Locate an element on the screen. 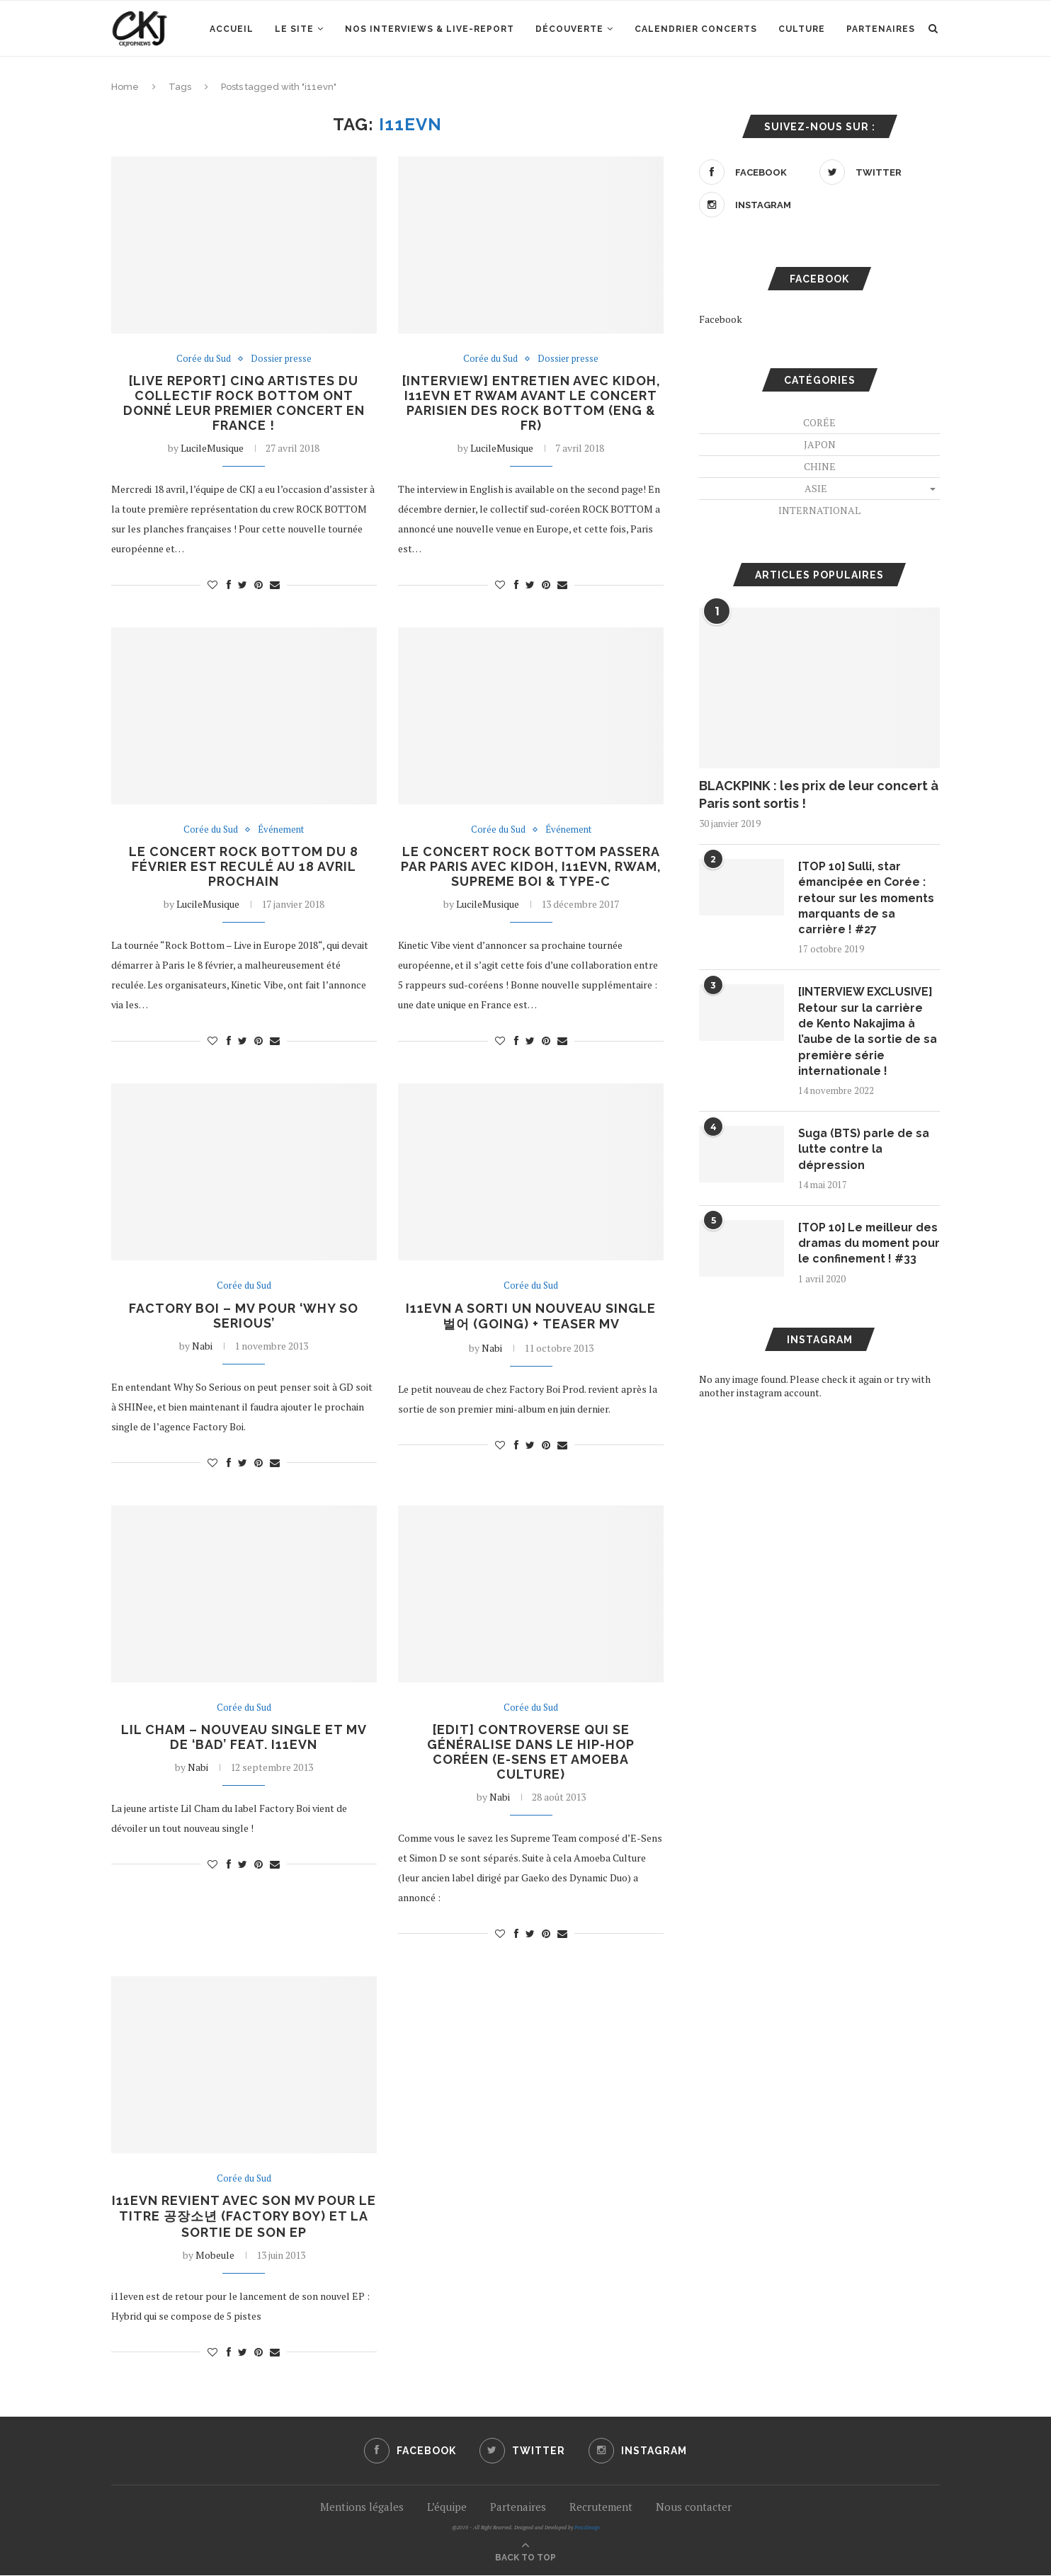 This screenshot has width=1051, height=2576. [TOP 10] Sulli, star émancipée en Corée : retour sur les moments marquants de sa carrière ! #27 is located at coordinates (867, 898).